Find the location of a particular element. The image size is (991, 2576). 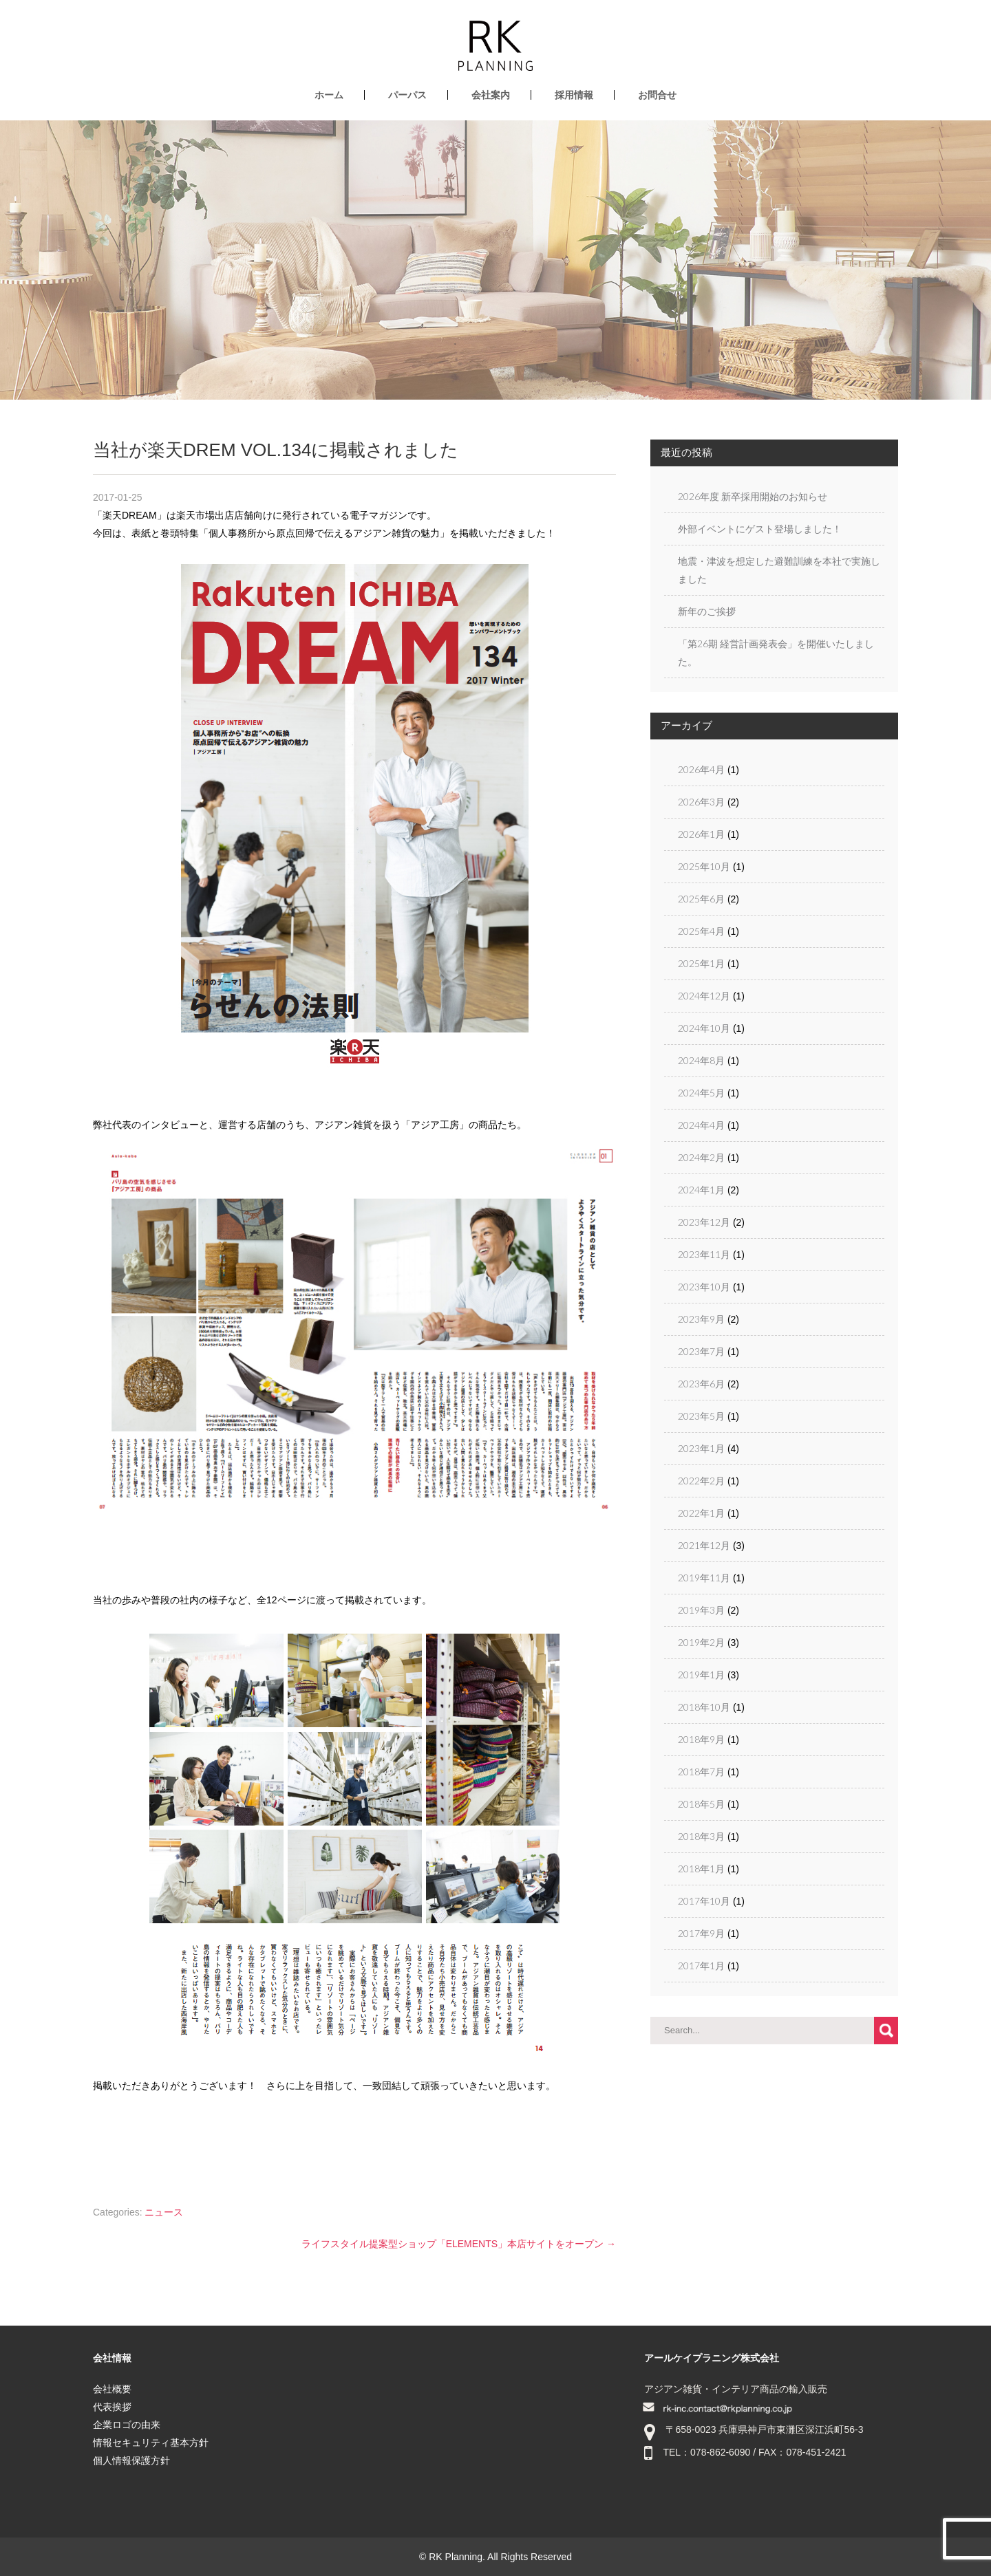

2019年11月 is located at coordinates (704, 1577).